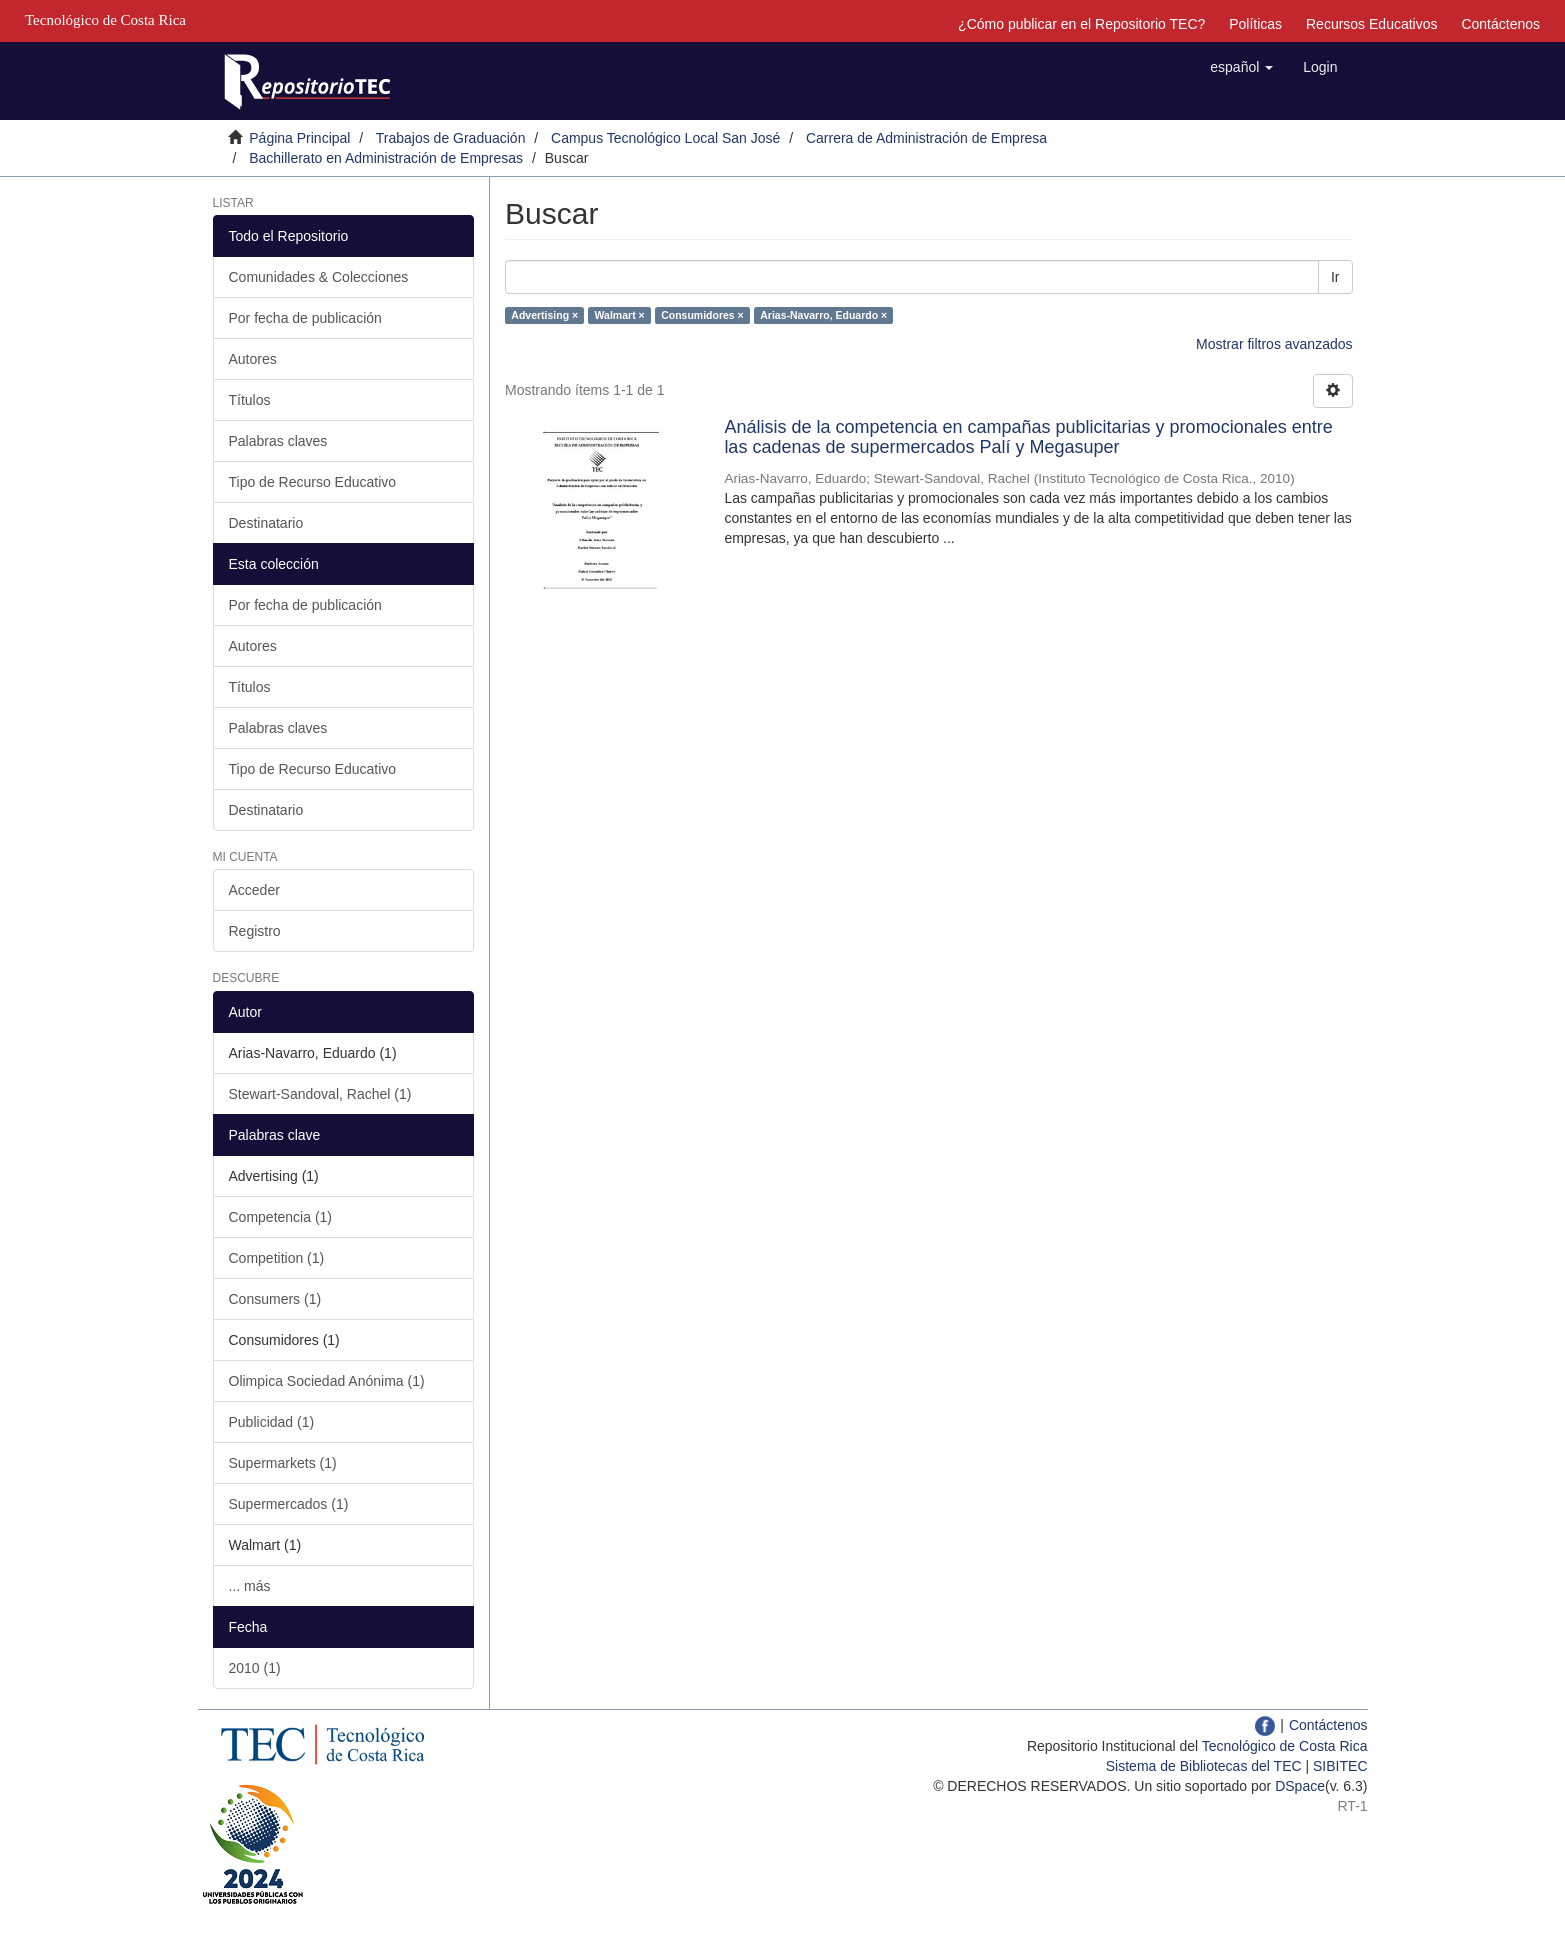 This screenshot has height=1937, width=1565. What do you see at coordinates (272, 1422) in the screenshot?
I see `Publicidad (1)` at bounding box center [272, 1422].